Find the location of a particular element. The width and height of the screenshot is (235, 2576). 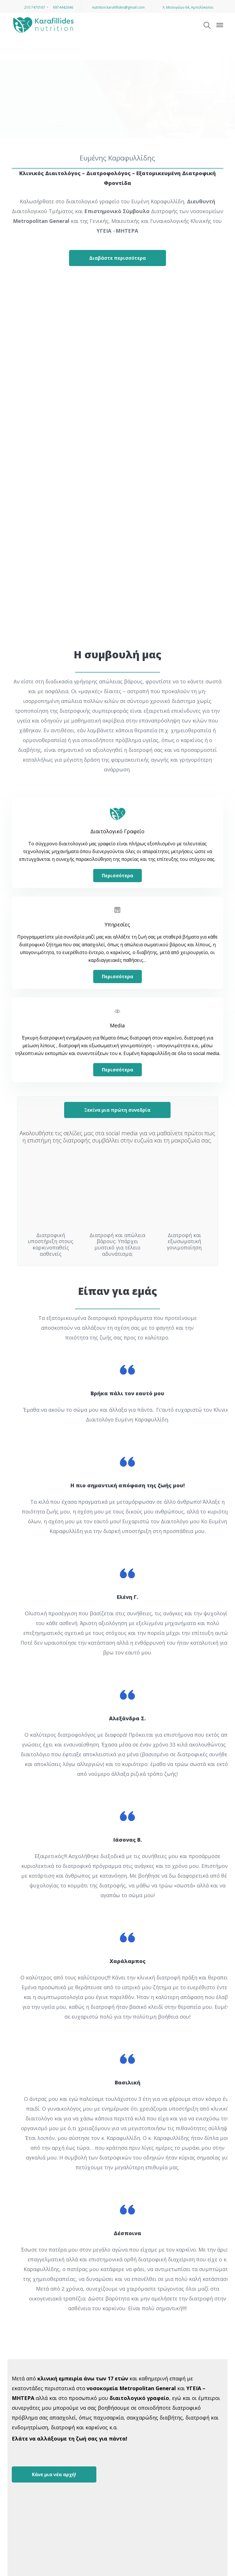

Διαβάστε περισσότερα is located at coordinates (117, 258).